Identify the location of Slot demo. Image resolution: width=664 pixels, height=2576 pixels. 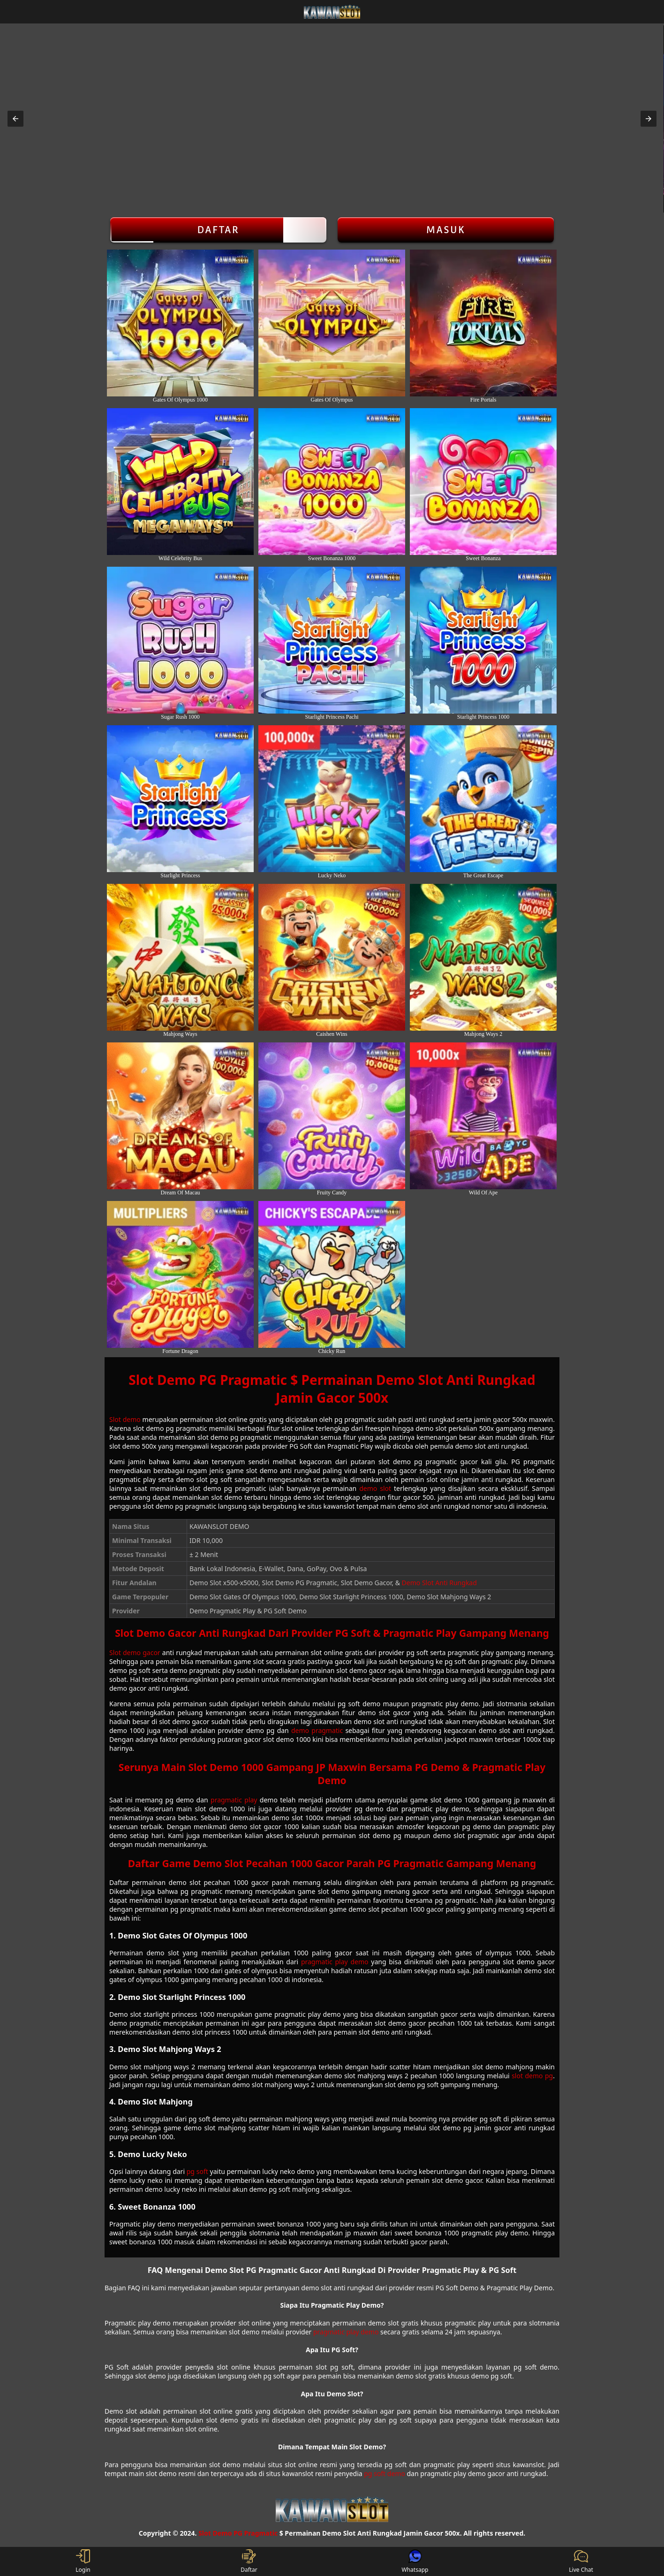
(125, 1419).